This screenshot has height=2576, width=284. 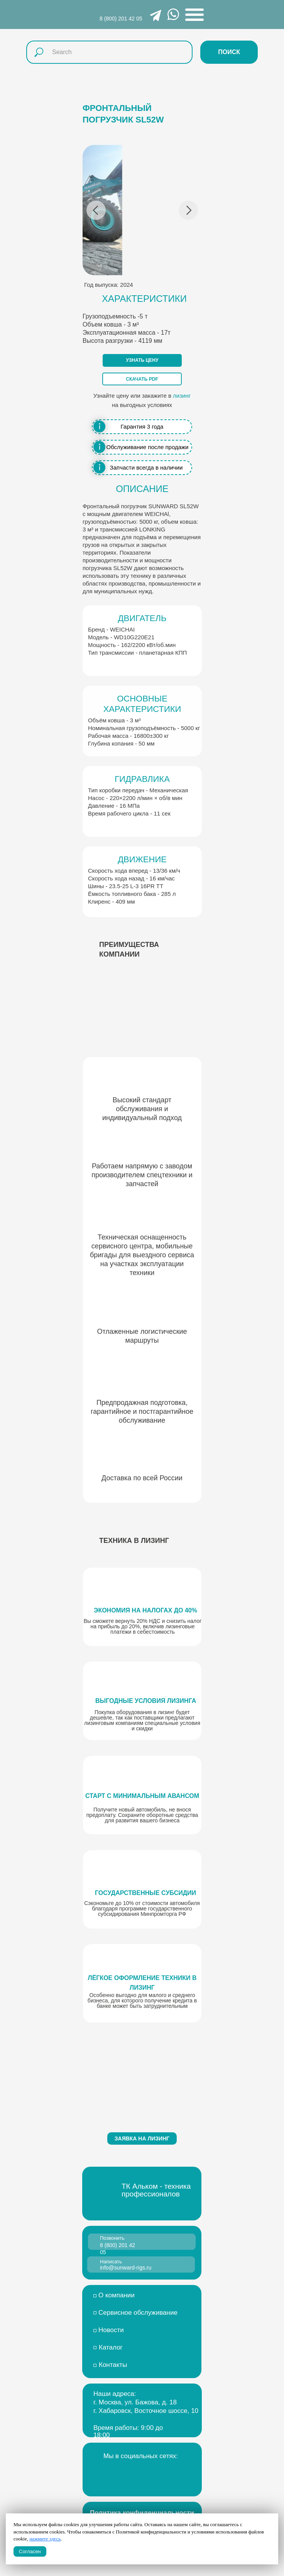 What do you see at coordinates (156, 2190) in the screenshot?
I see `ТК Альком - техника профессионалов` at bounding box center [156, 2190].